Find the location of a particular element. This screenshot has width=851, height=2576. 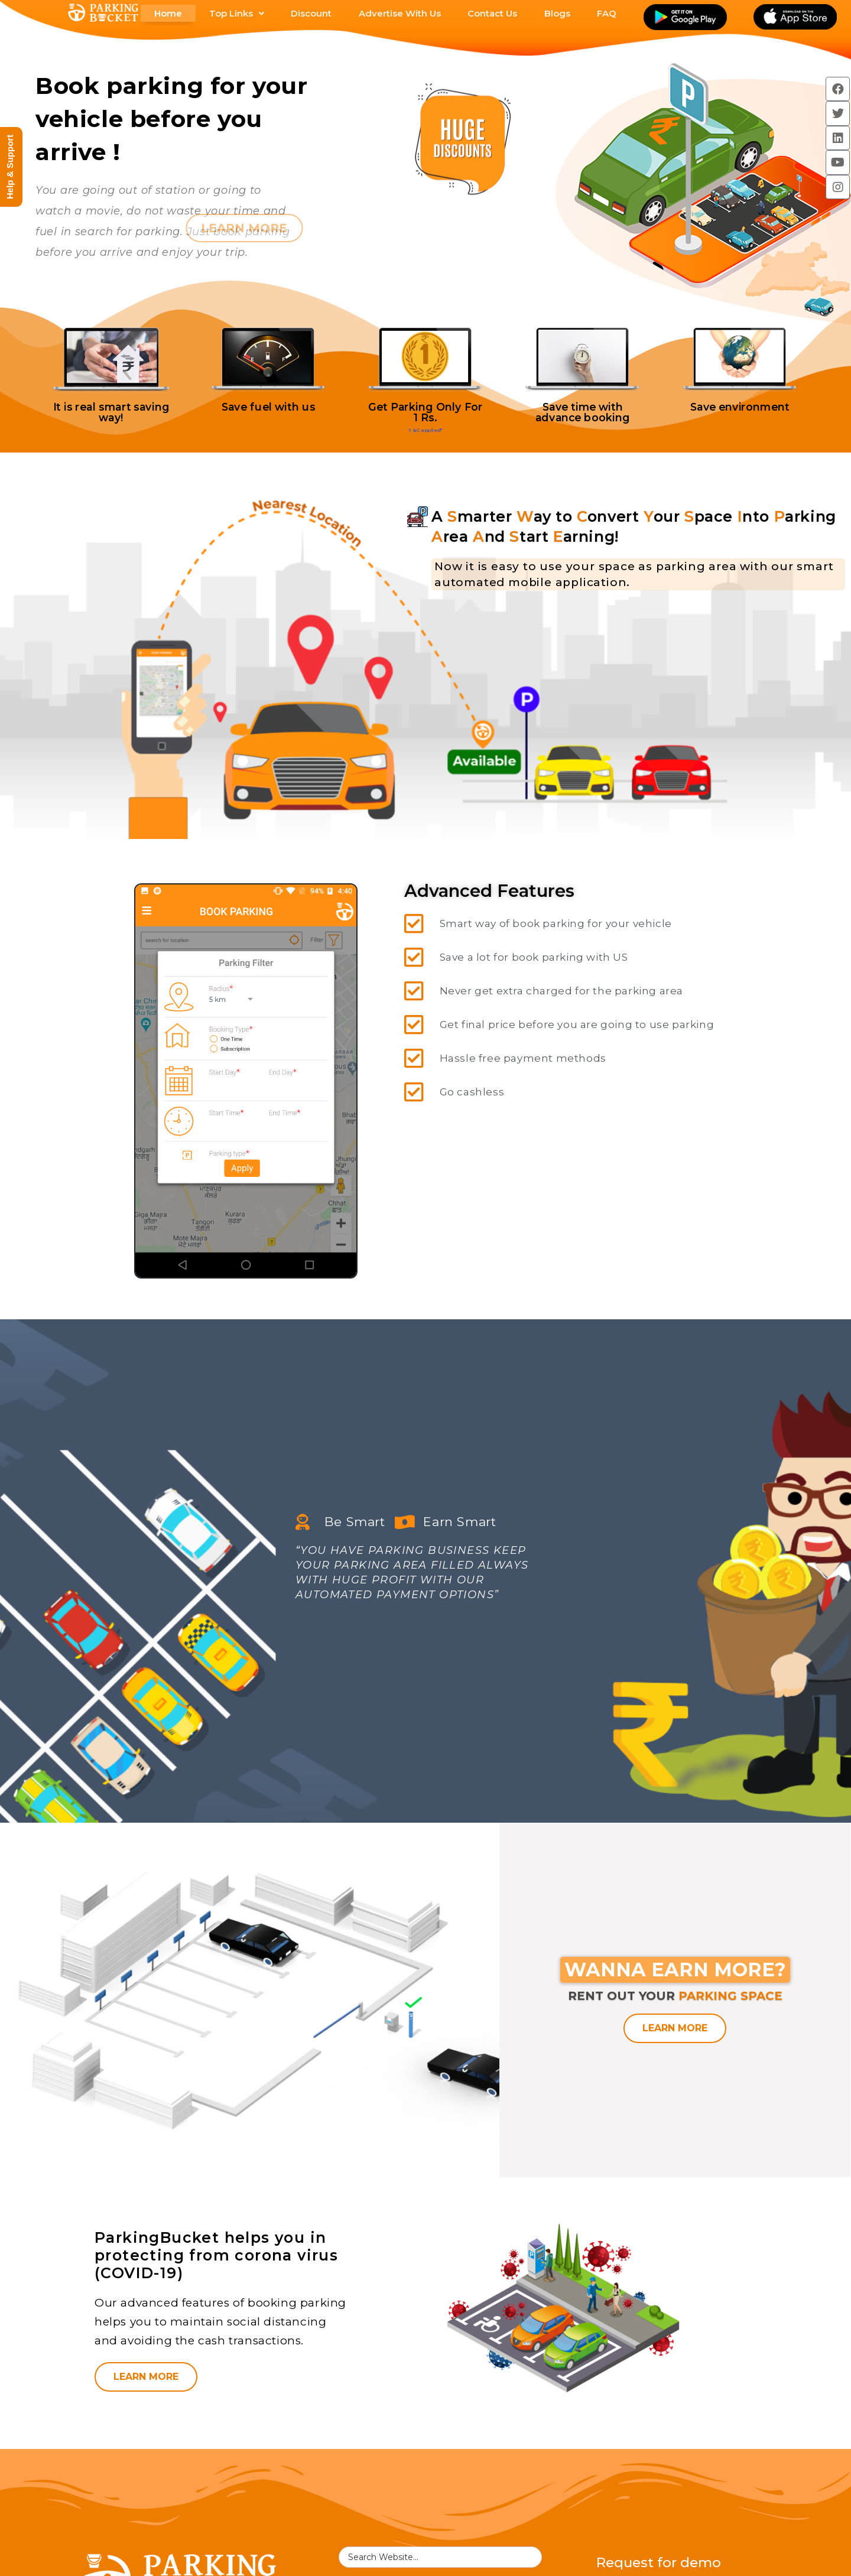

T&C applied* is located at coordinates (425, 431).